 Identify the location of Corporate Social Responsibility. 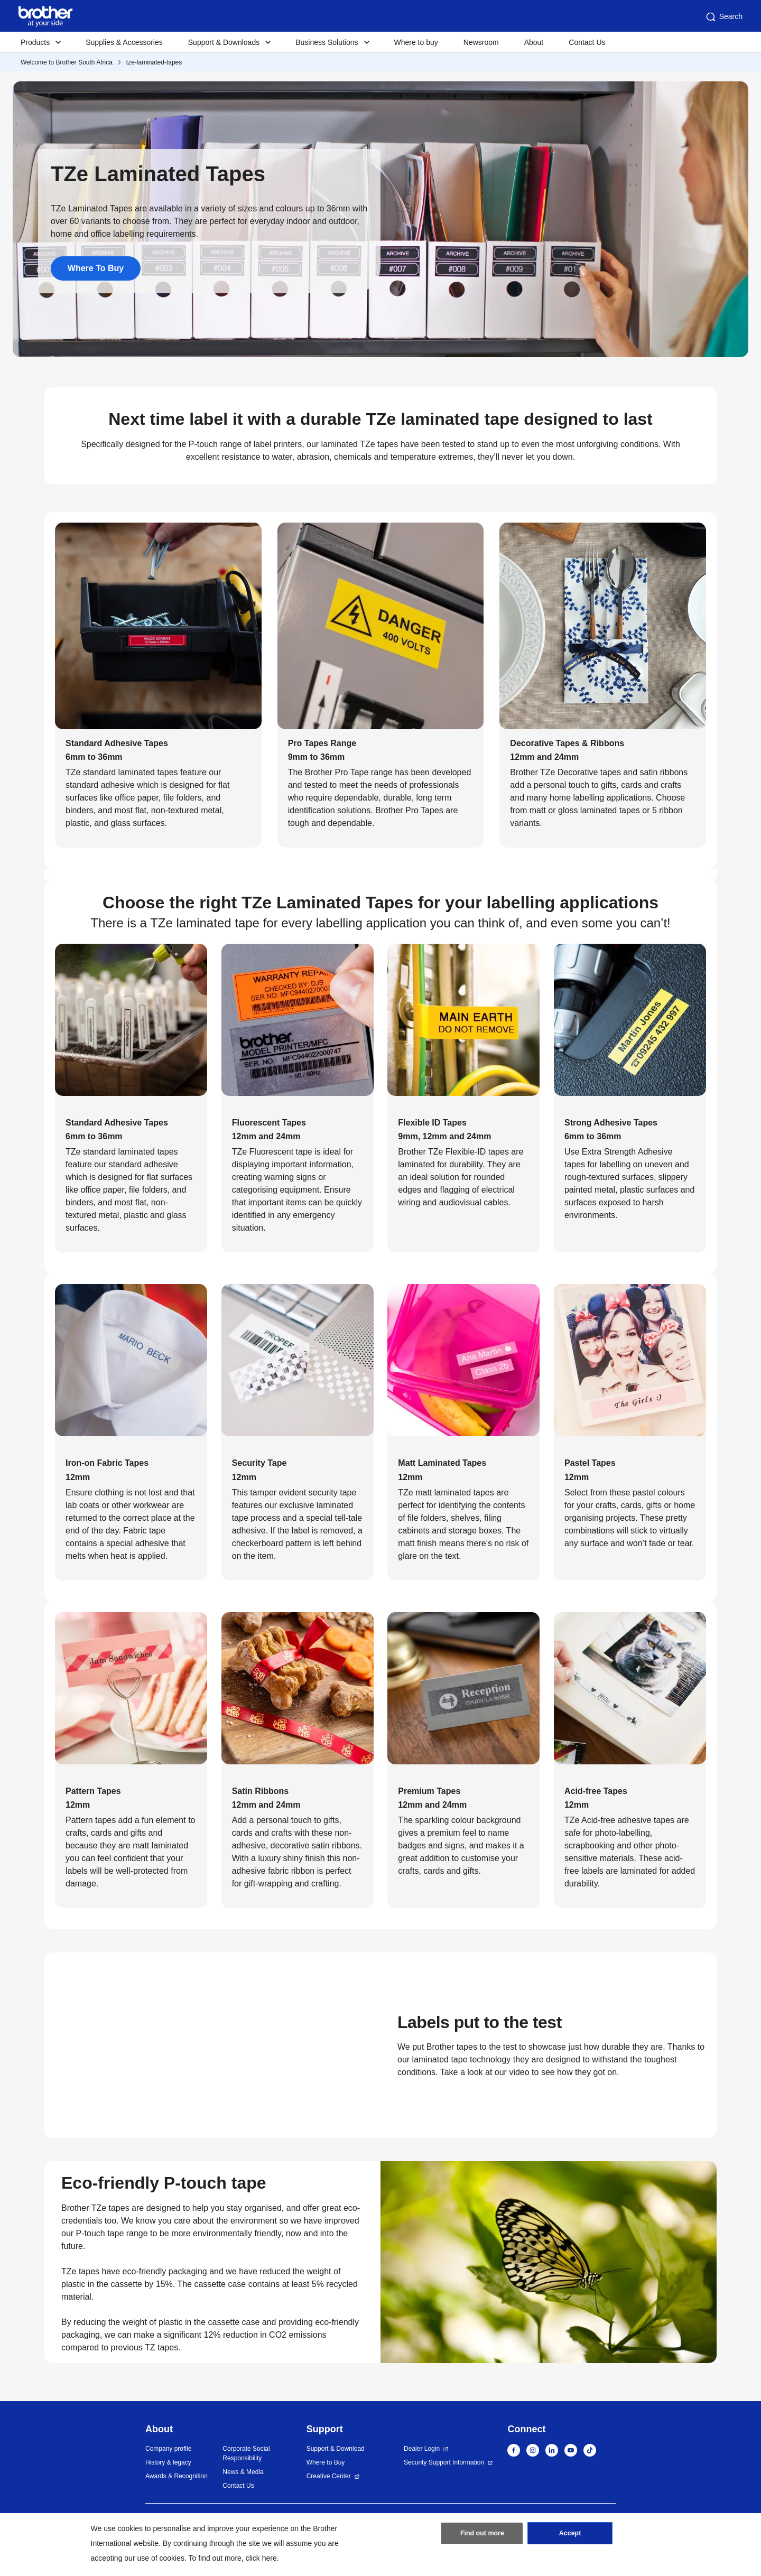
(246, 2453).